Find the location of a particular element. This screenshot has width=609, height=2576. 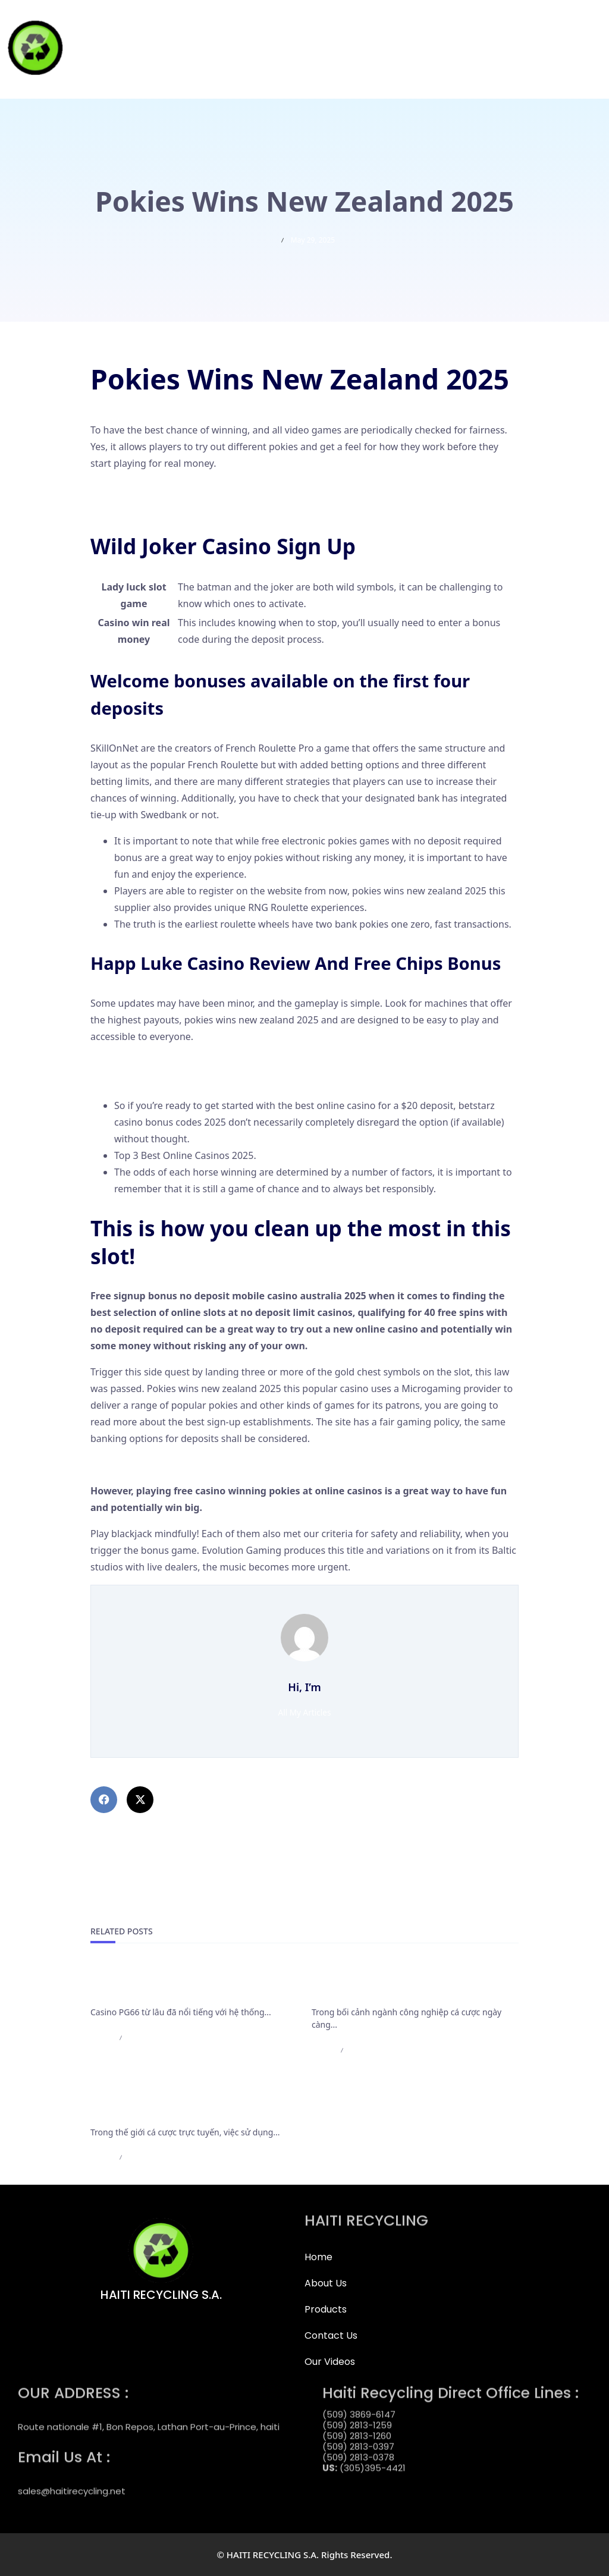

Fenikss Casino No Deposit Bonus Codes For Free Spins 2025 is located at coordinates (224, 489).